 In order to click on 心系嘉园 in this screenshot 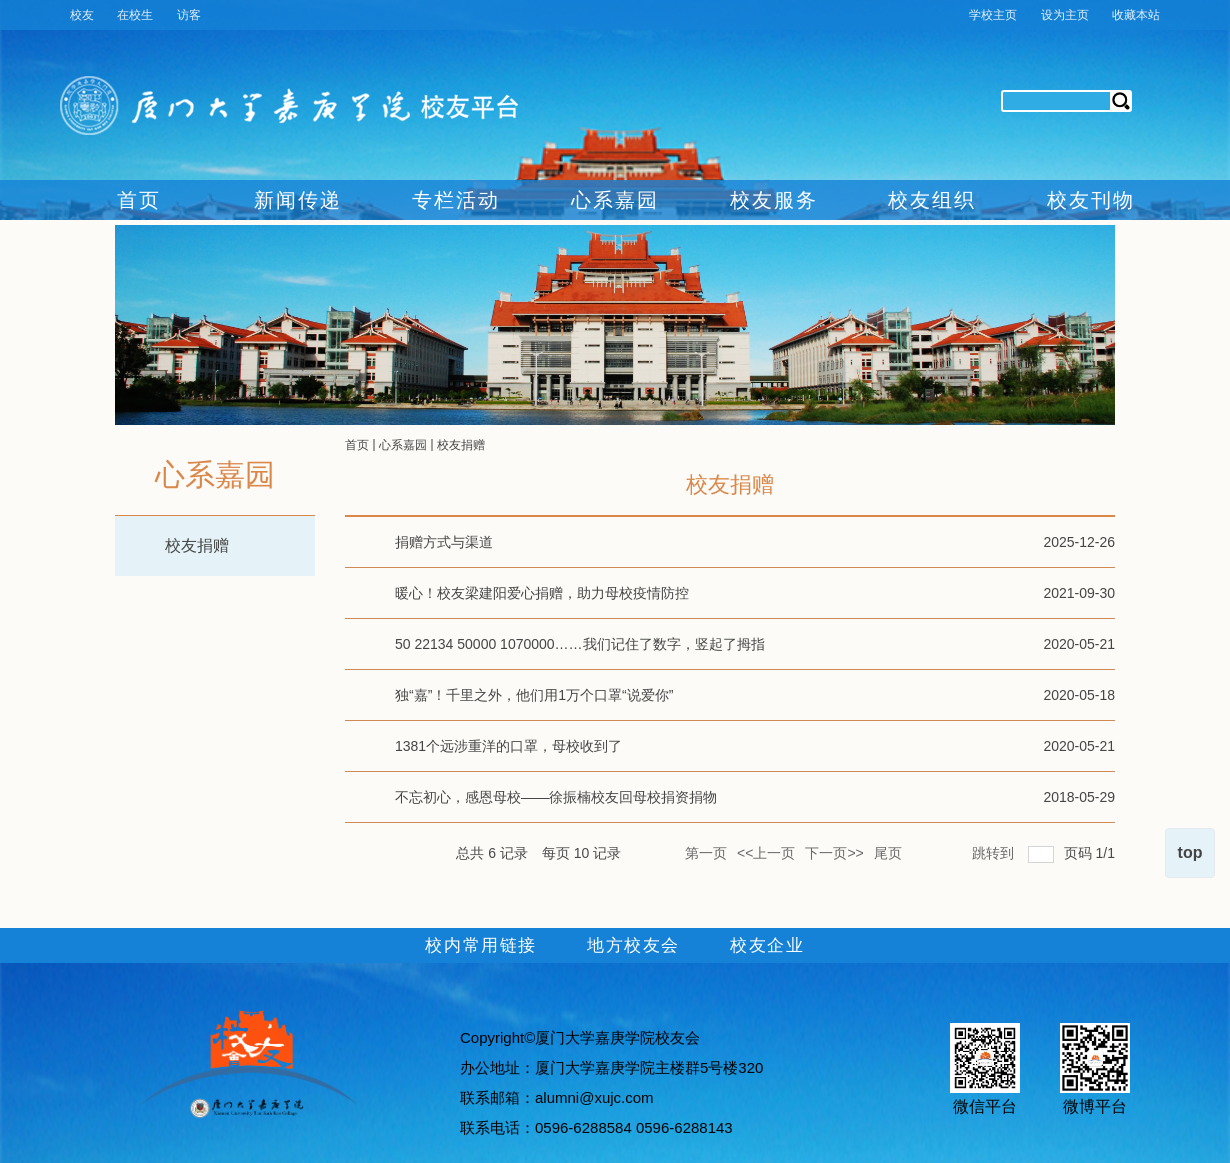, I will do `click(615, 200)`.